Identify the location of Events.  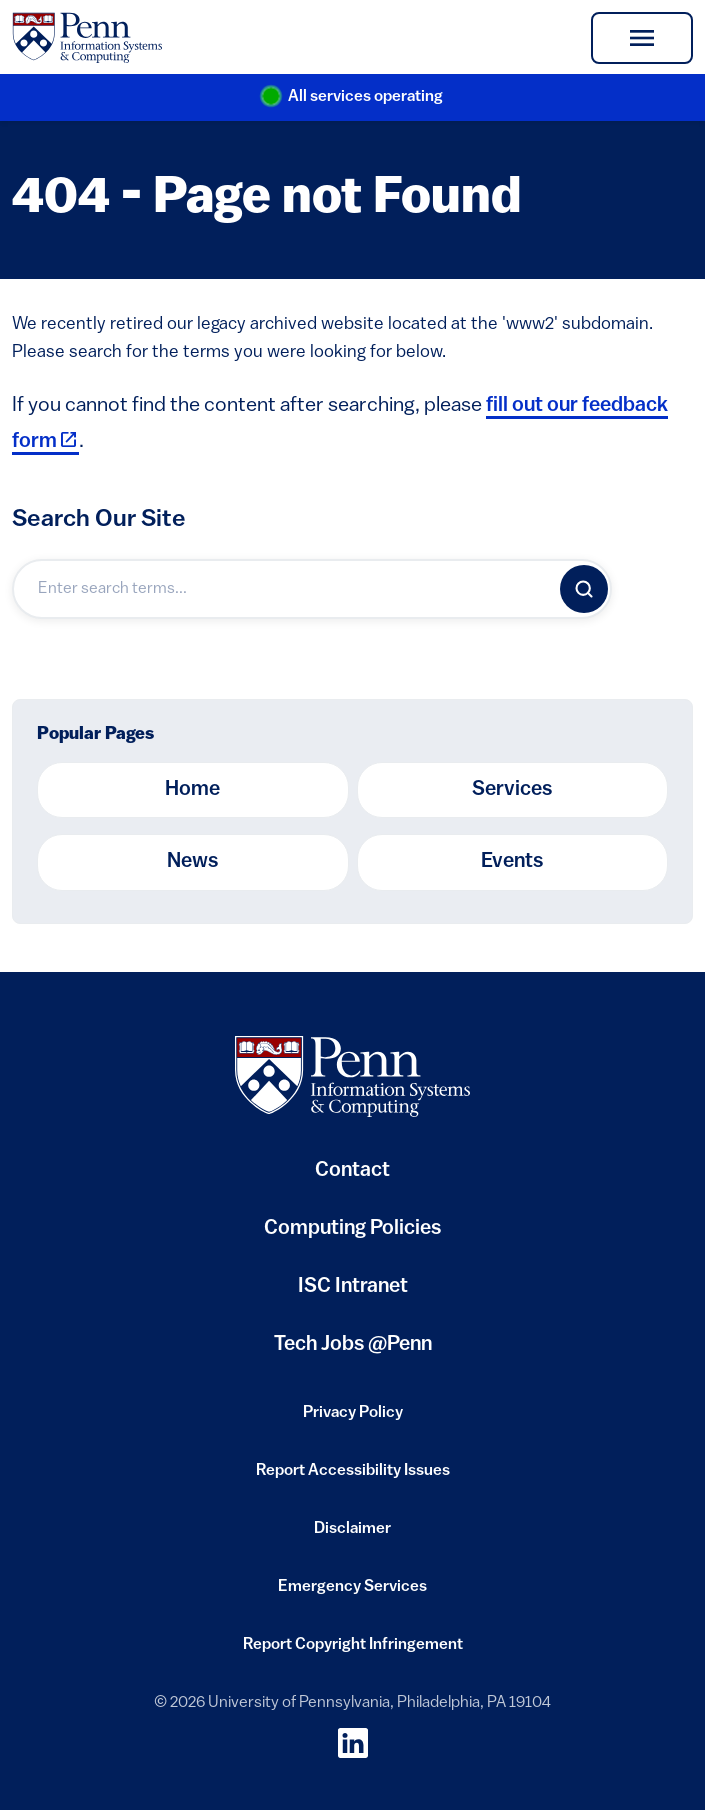
(512, 862).